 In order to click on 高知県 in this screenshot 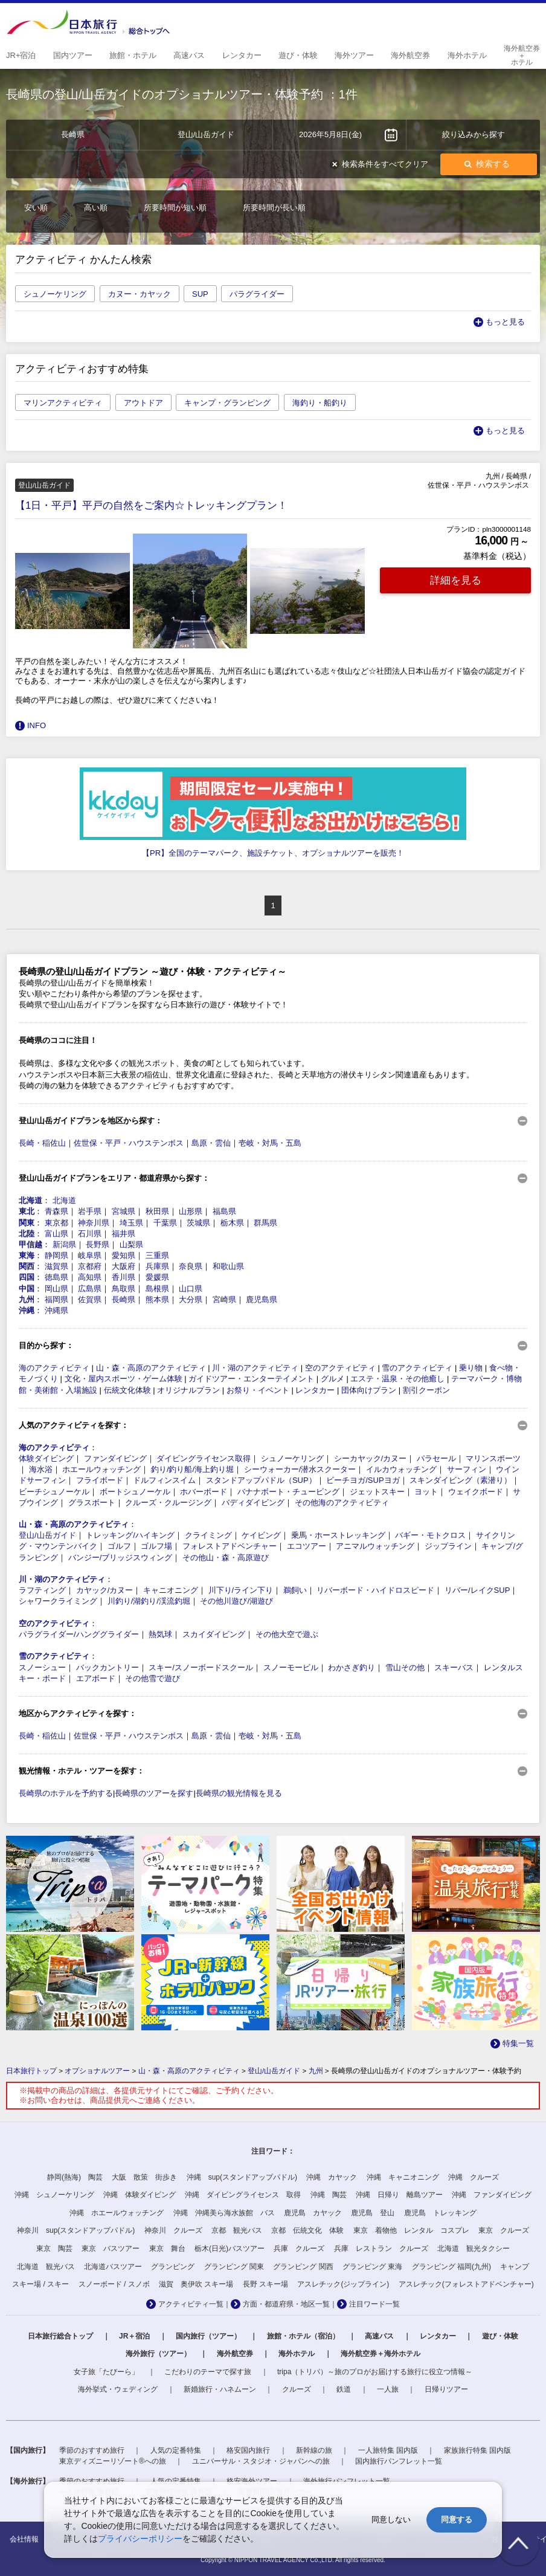, I will do `click(89, 1277)`.